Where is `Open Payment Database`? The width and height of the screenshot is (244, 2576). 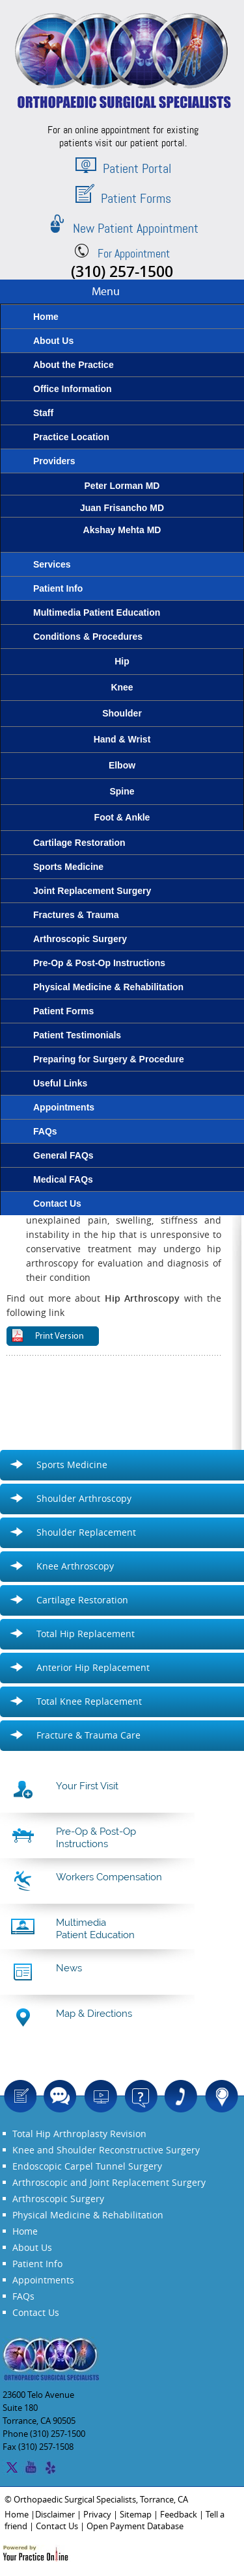 Open Payment Database is located at coordinates (135, 2526).